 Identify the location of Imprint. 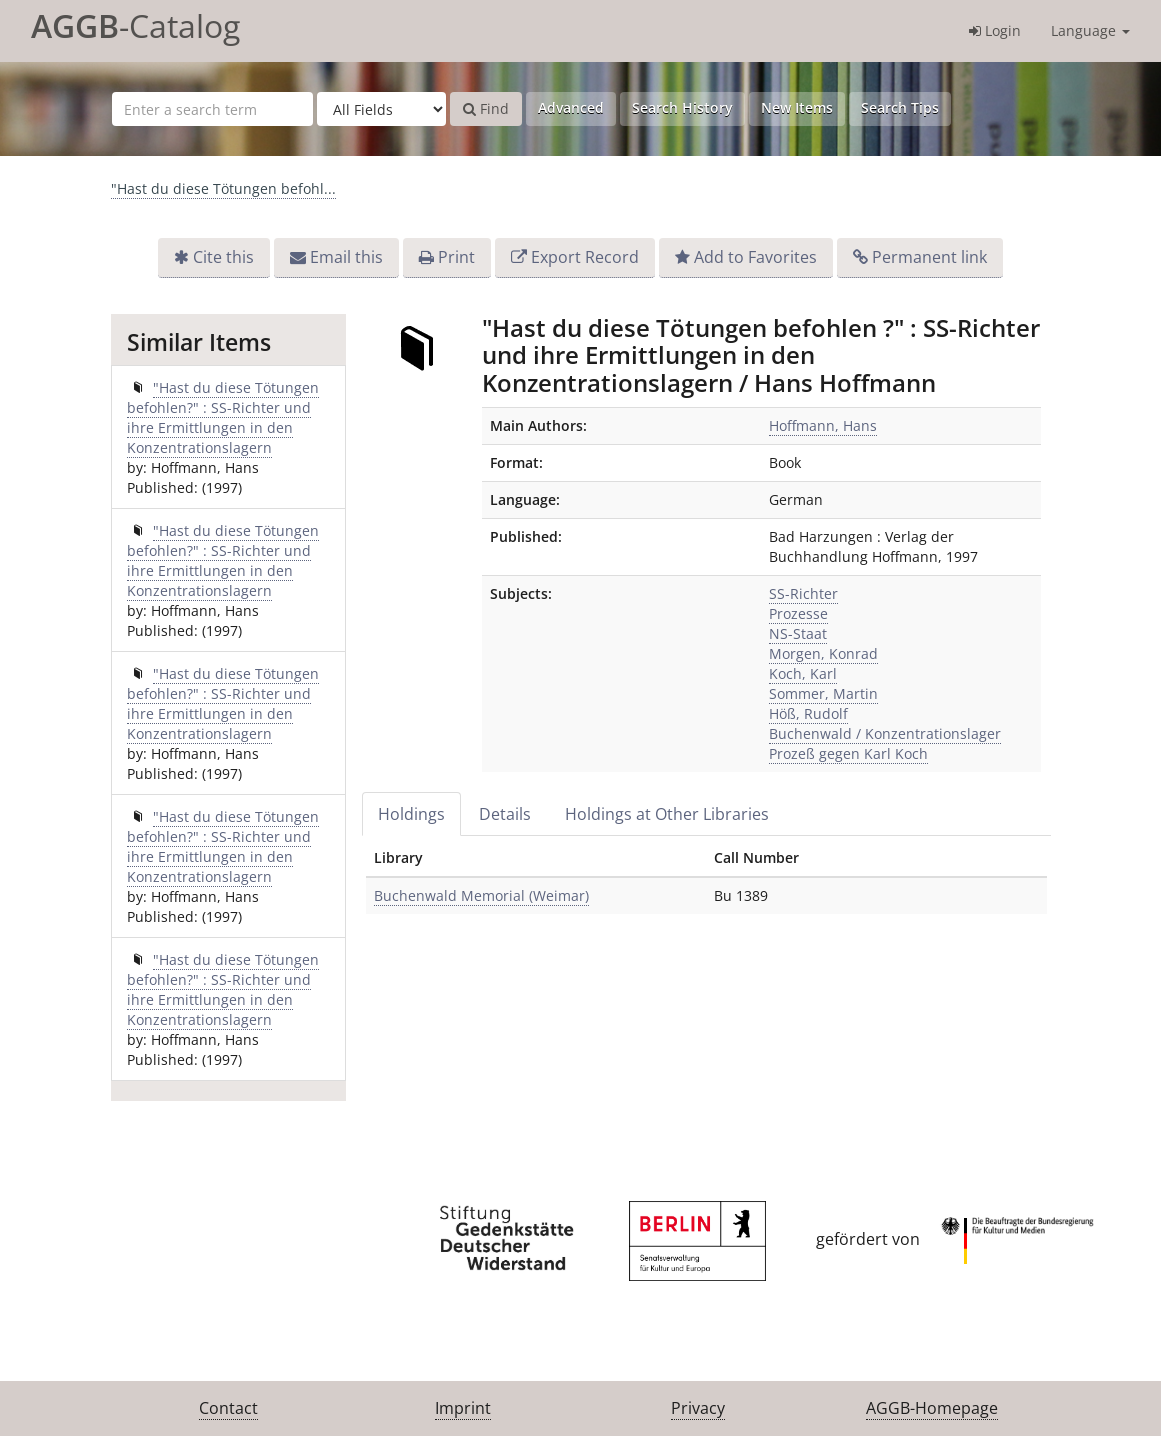
(463, 1408).